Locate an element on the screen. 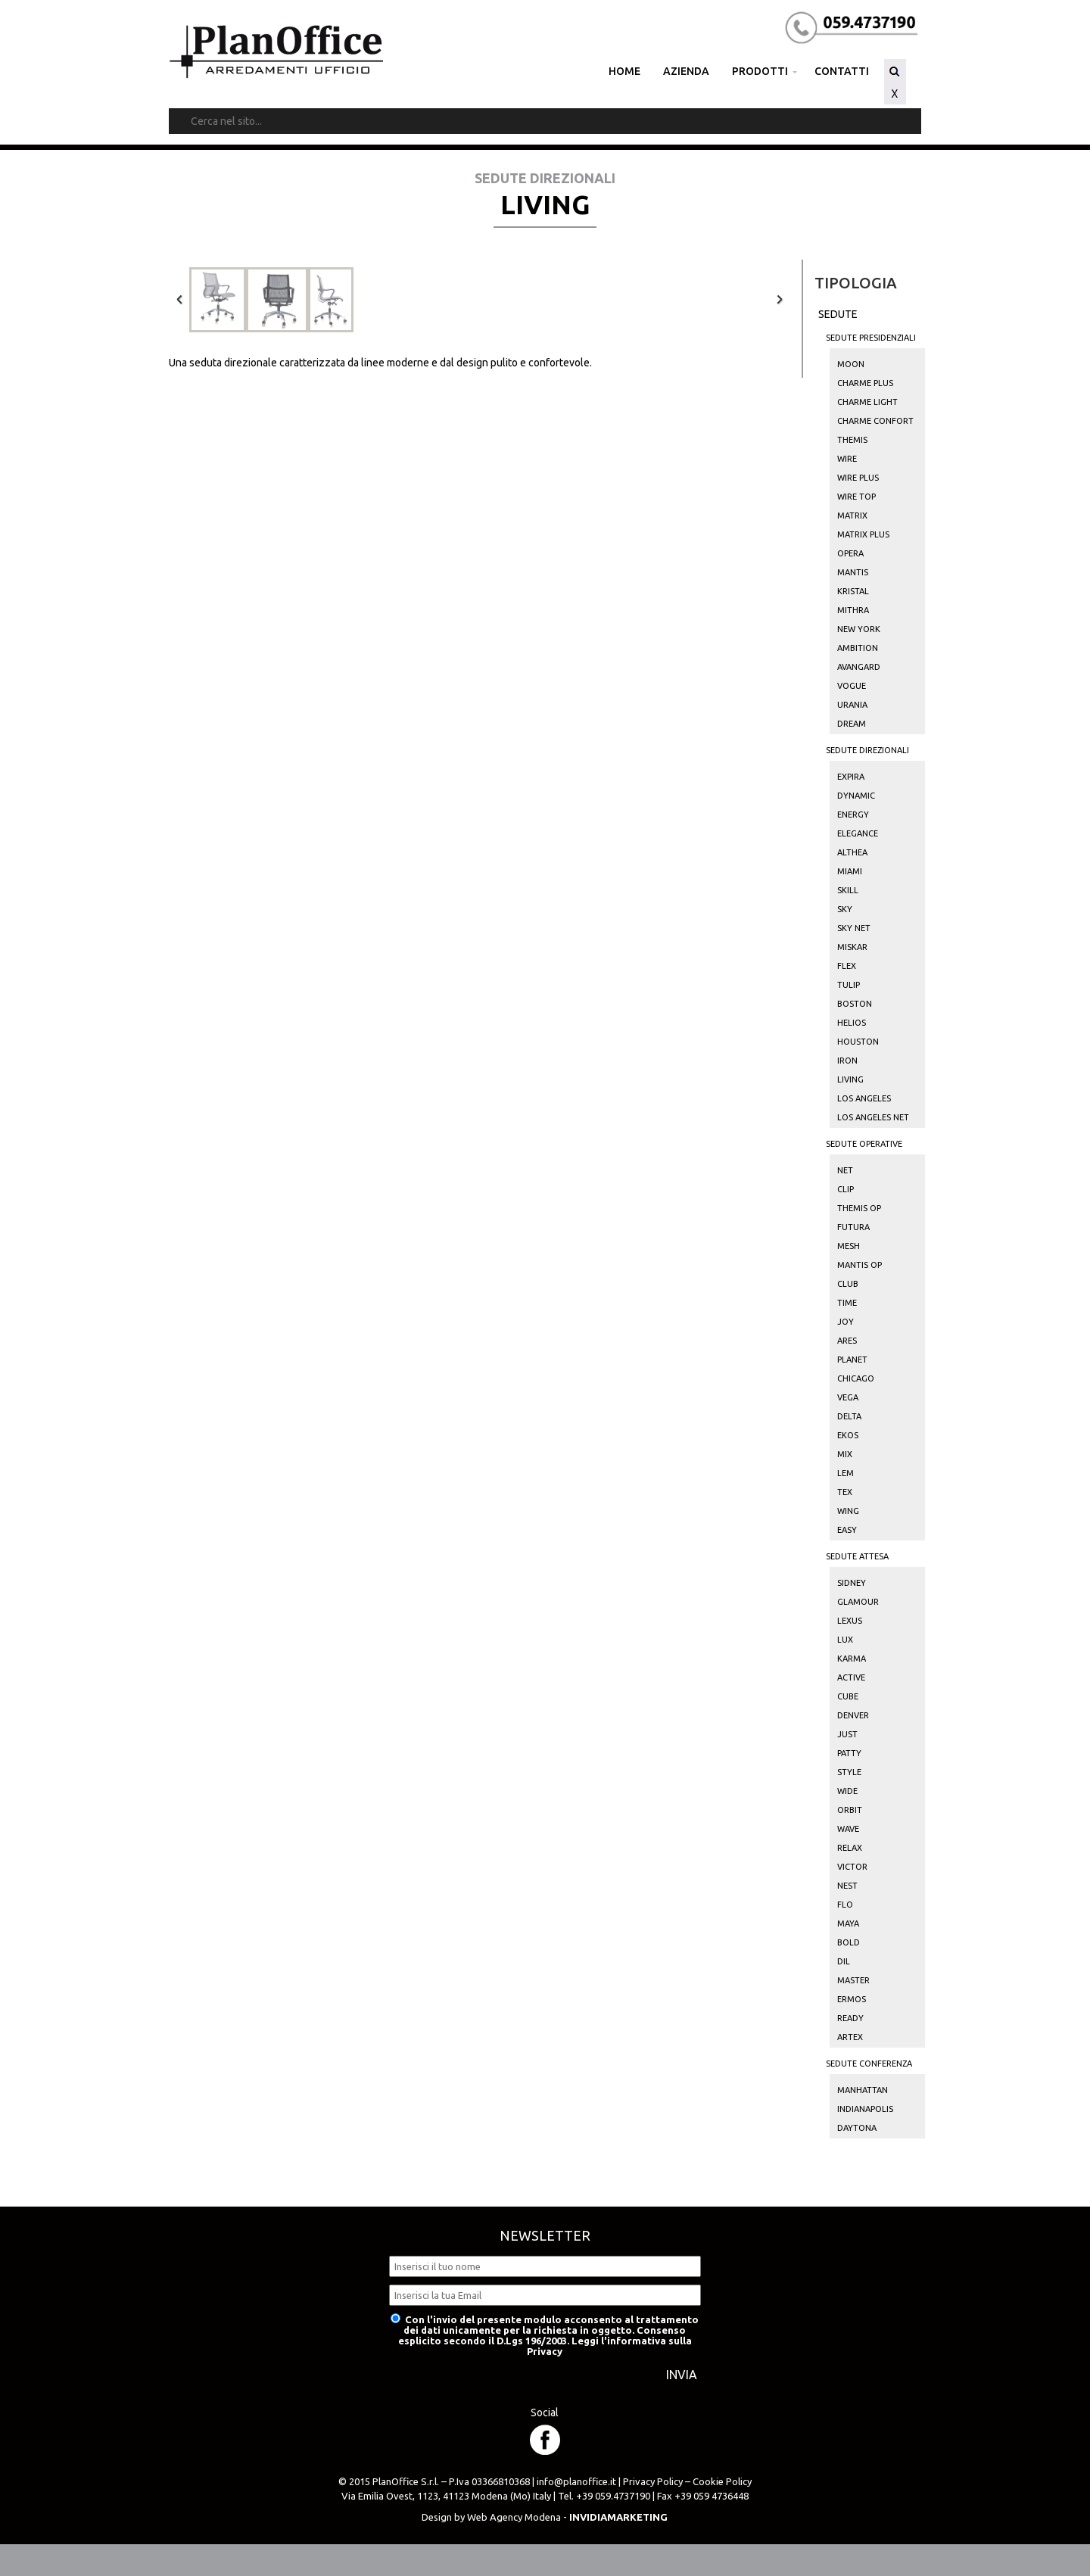 This screenshot has height=2576, width=1090. info@planoffice.it is located at coordinates (576, 2481).